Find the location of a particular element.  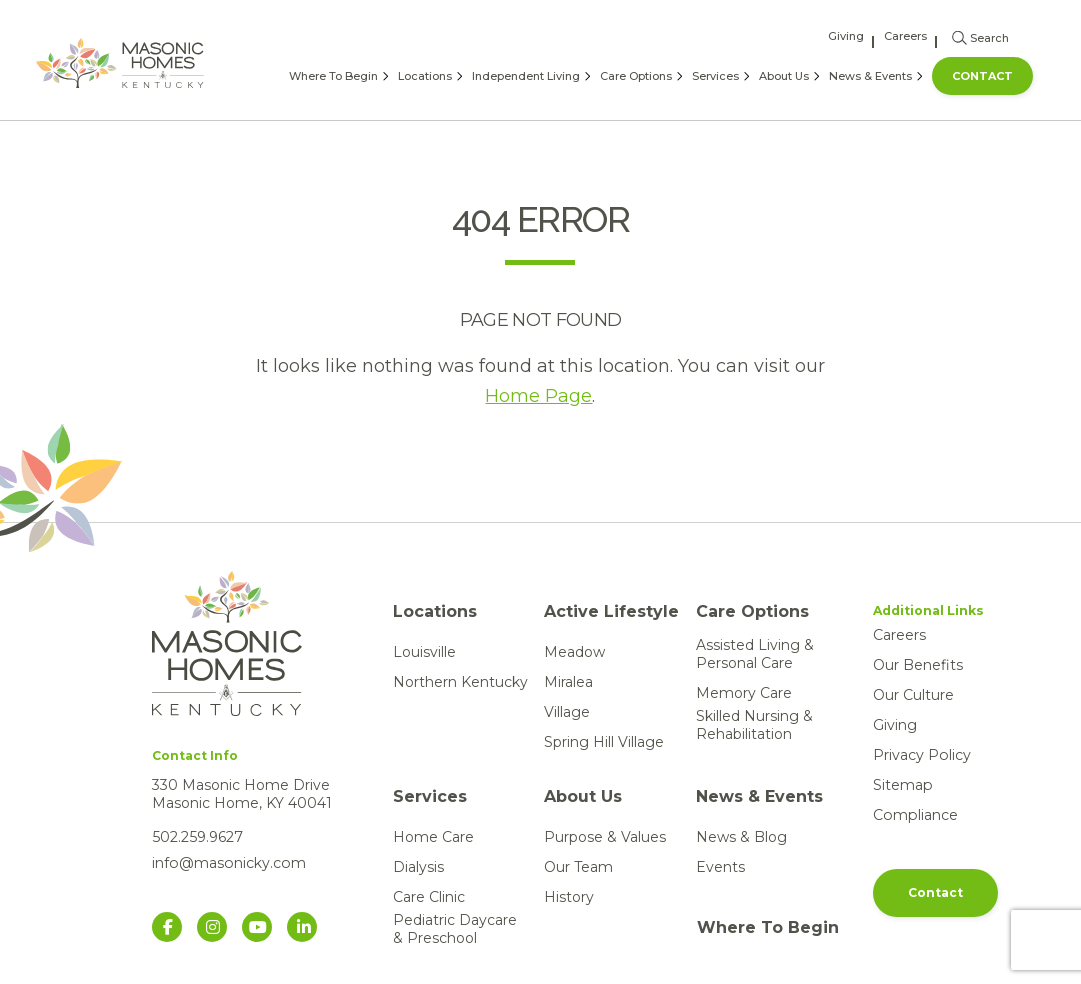

Purpose & Values is located at coordinates (605, 837).